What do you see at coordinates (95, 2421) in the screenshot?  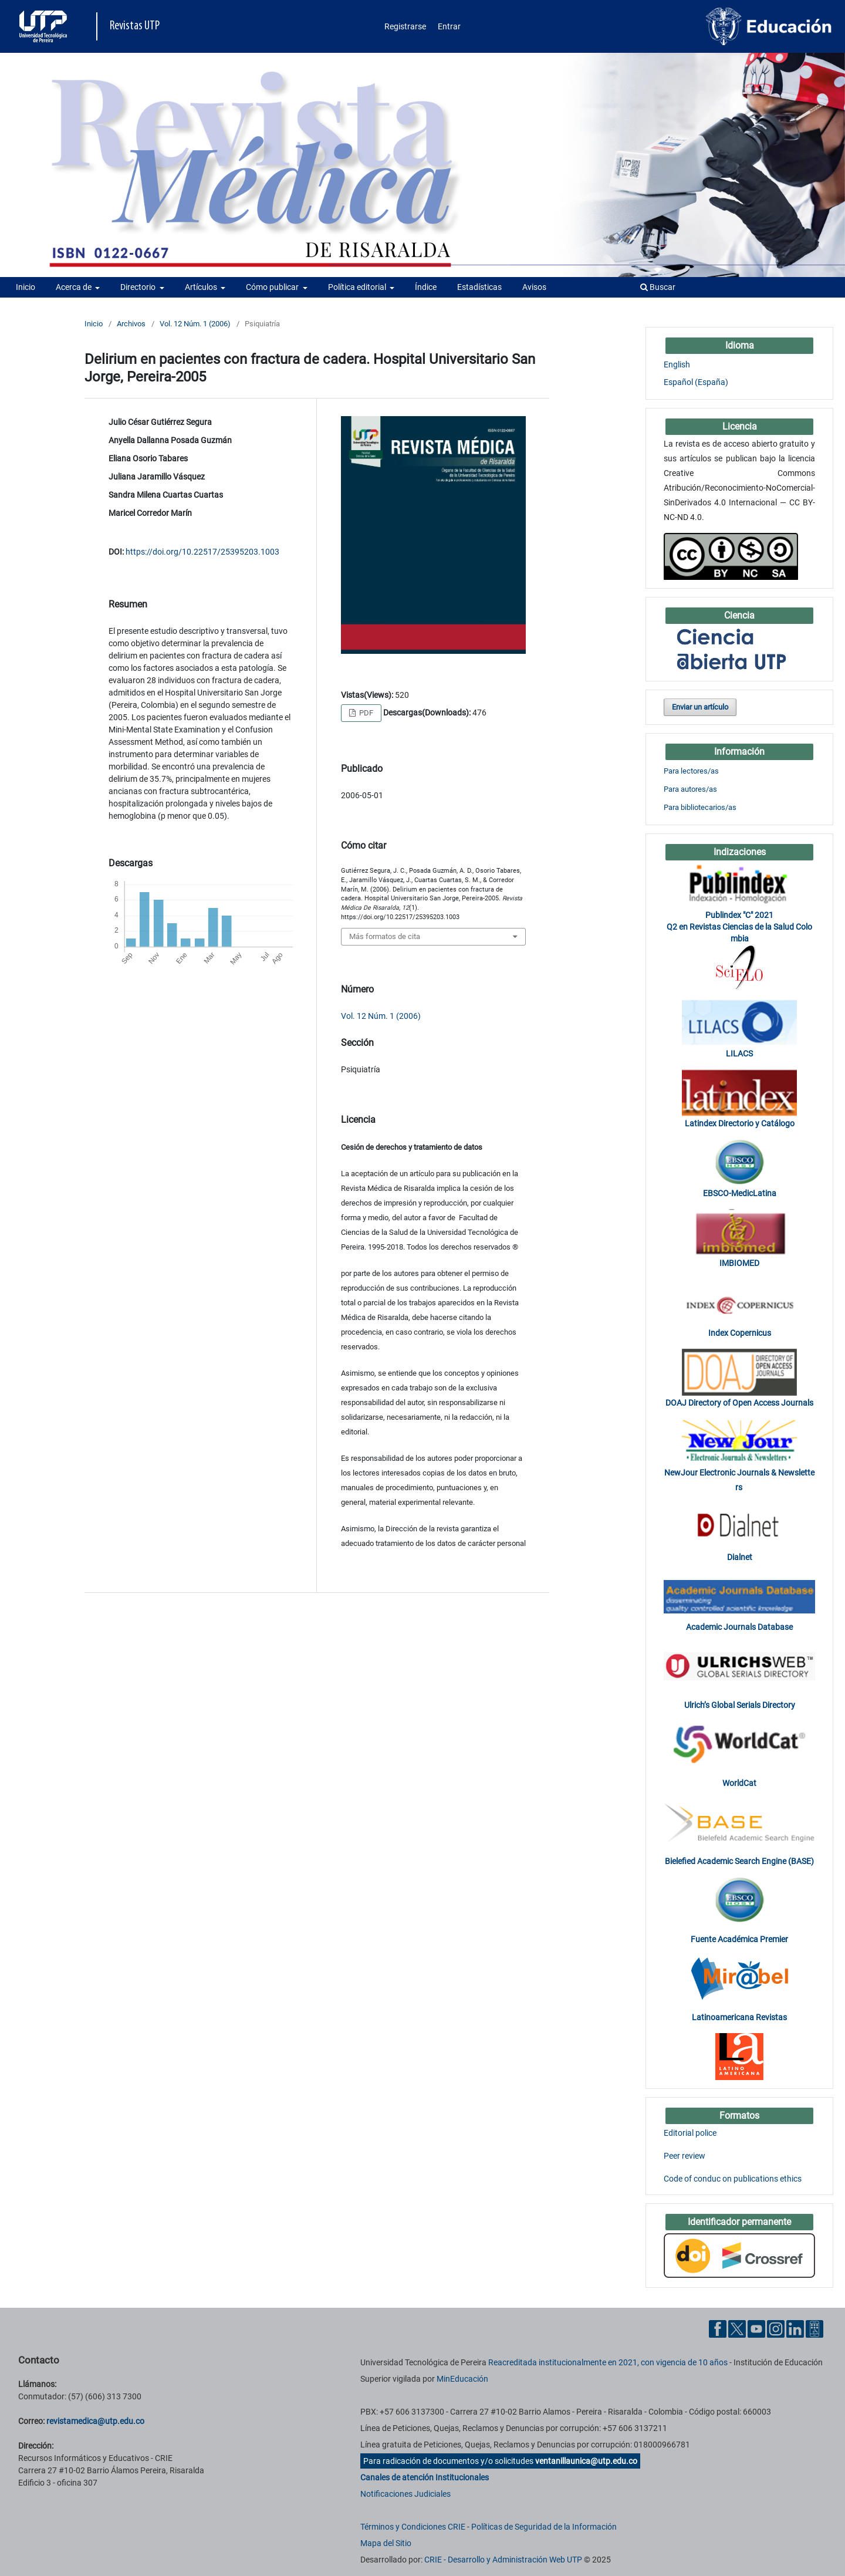 I see `revistamedica@utp.edu.co` at bounding box center [95, 2421].